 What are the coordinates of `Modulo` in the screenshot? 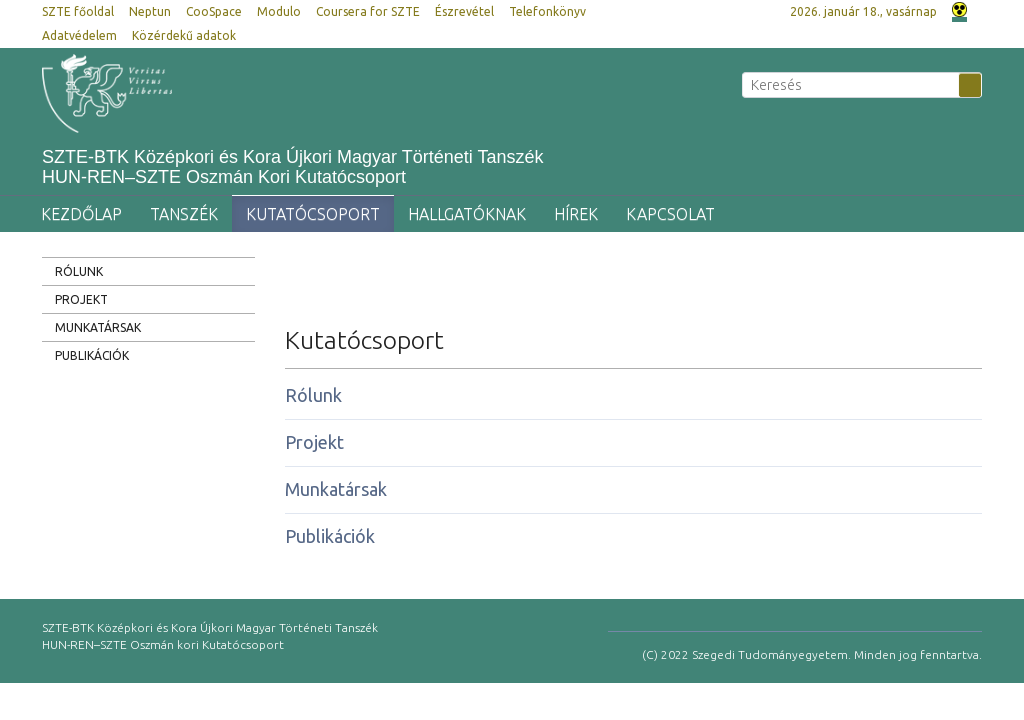 It's located at (279, 11).